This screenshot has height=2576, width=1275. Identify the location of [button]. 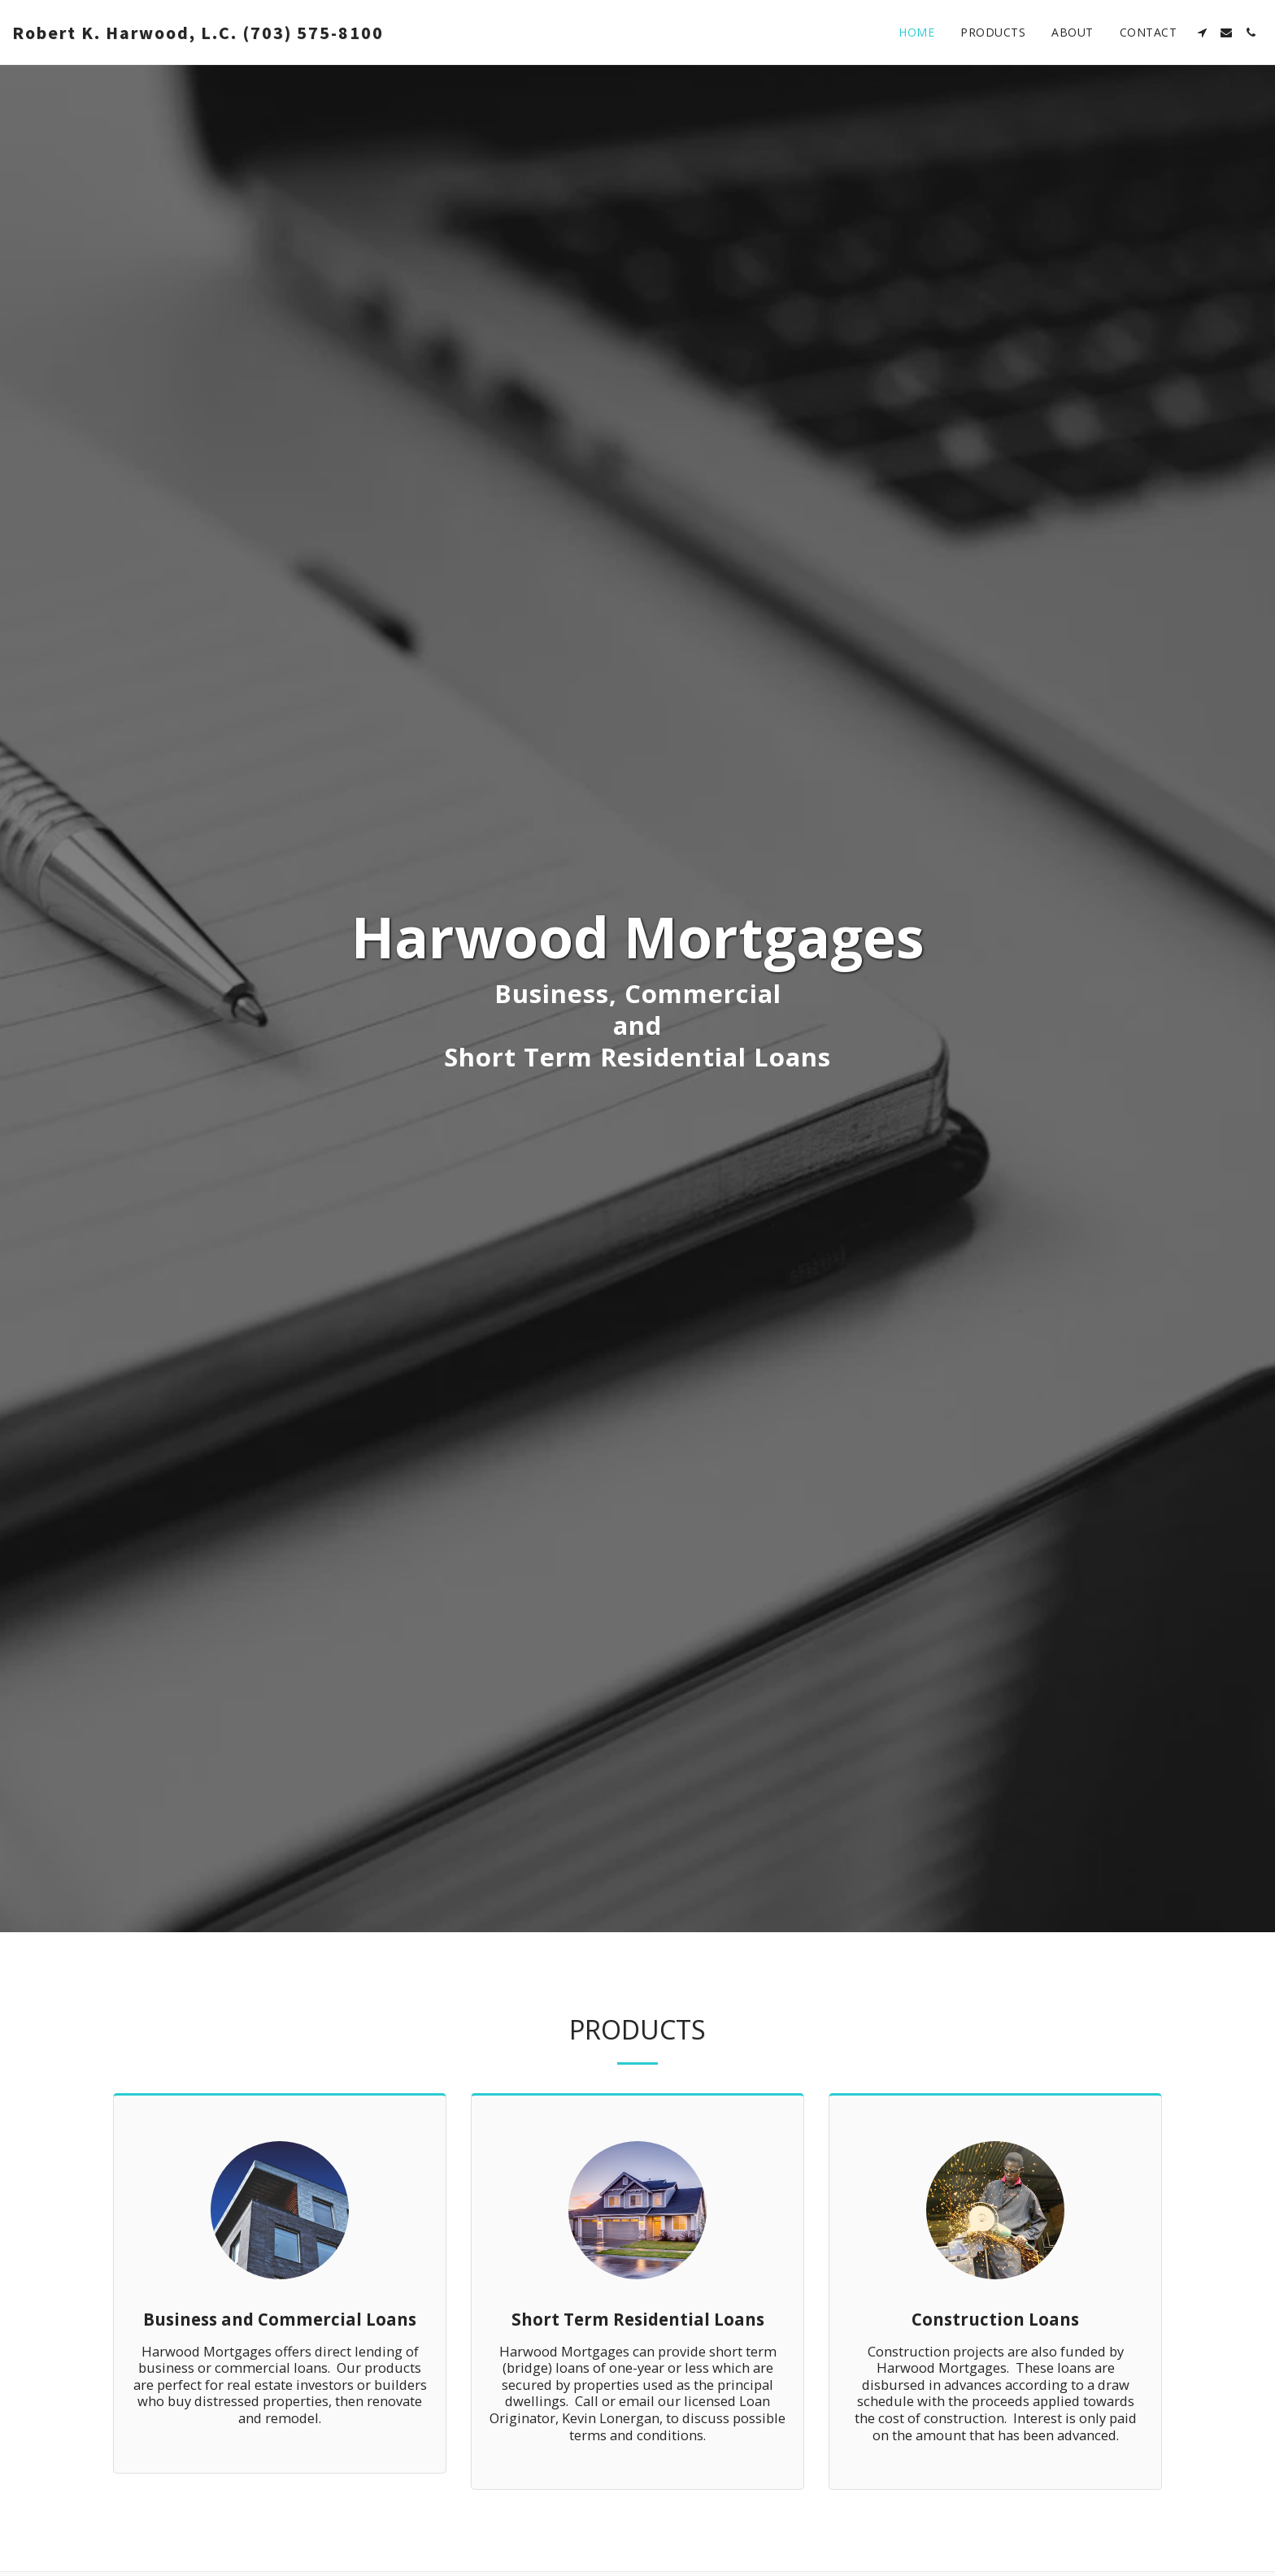
(1201, 32).